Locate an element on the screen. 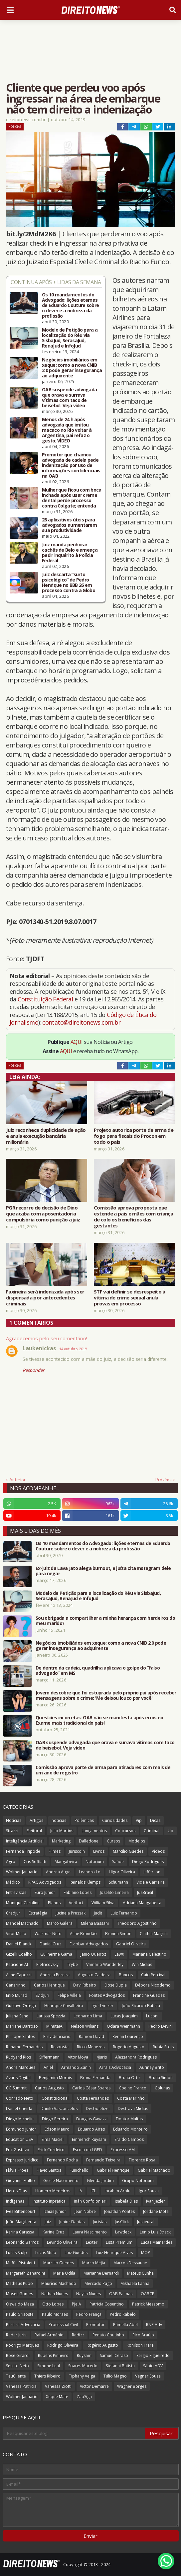 The width and height of the screenshot is (181, 2576). Ricco Menezes is located at coordinates (90, 2047).